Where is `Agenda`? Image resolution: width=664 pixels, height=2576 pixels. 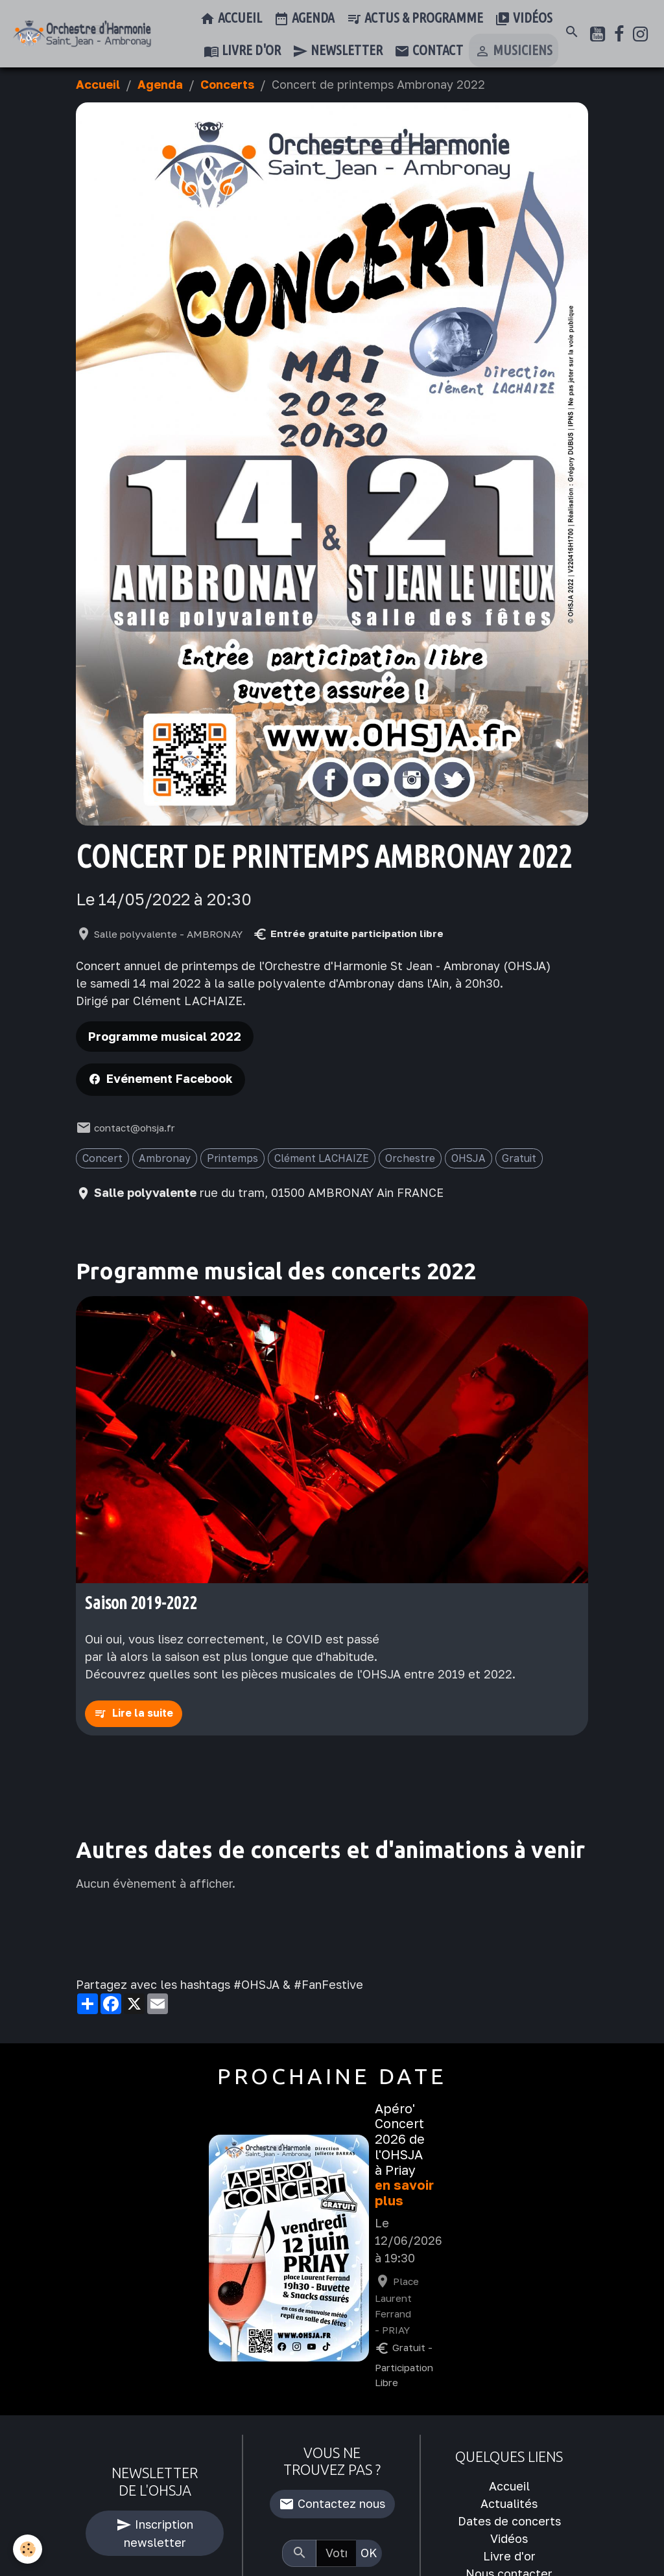 Agenda is located at coordinates (304, 19).